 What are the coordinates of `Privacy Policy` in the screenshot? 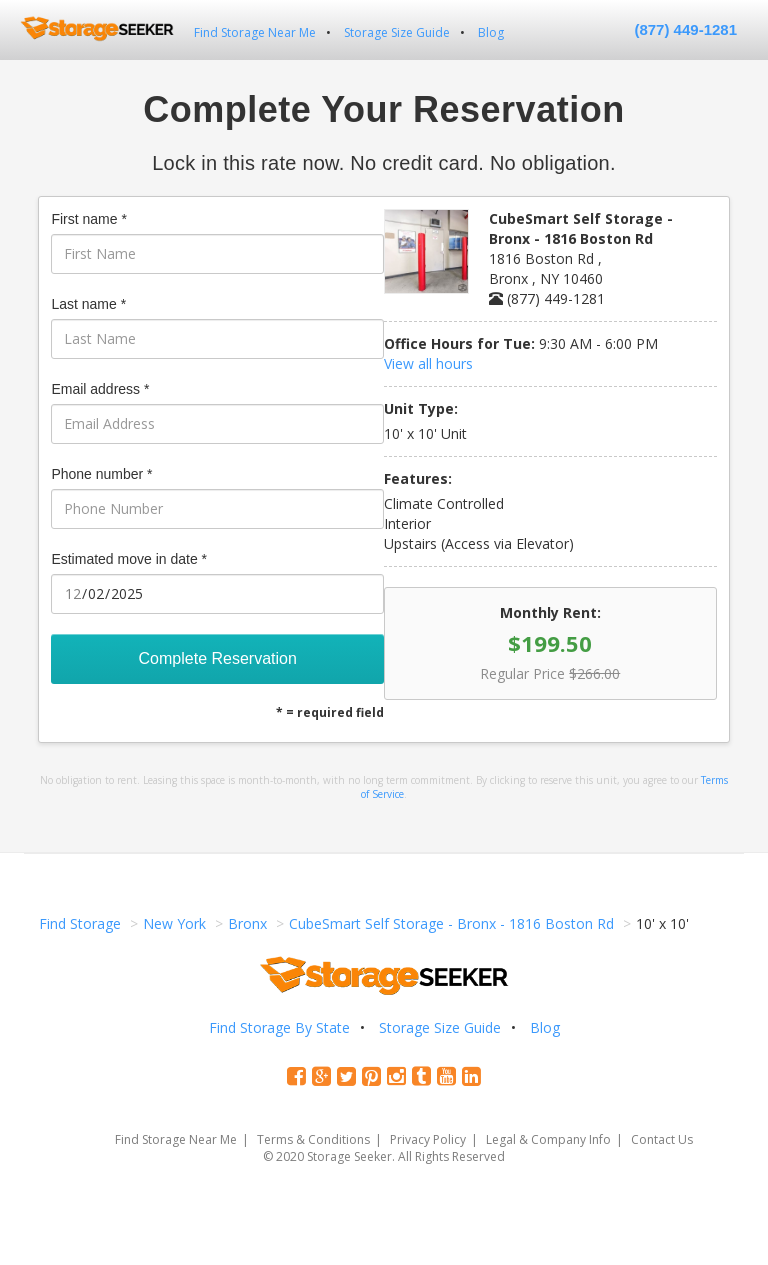 It's located at (428, 1139).